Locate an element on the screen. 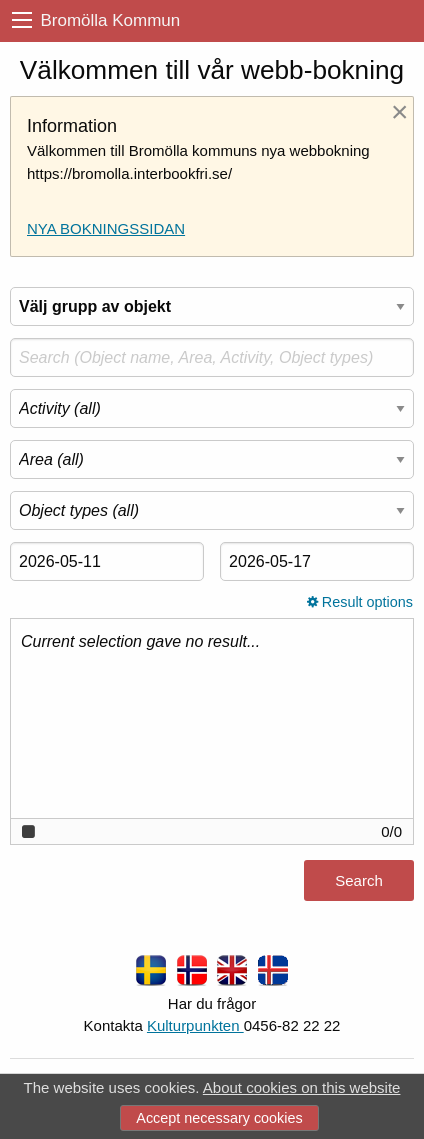 The image size is (424, 1139). Kulturpunkten is located at coordinates (195, 1025).